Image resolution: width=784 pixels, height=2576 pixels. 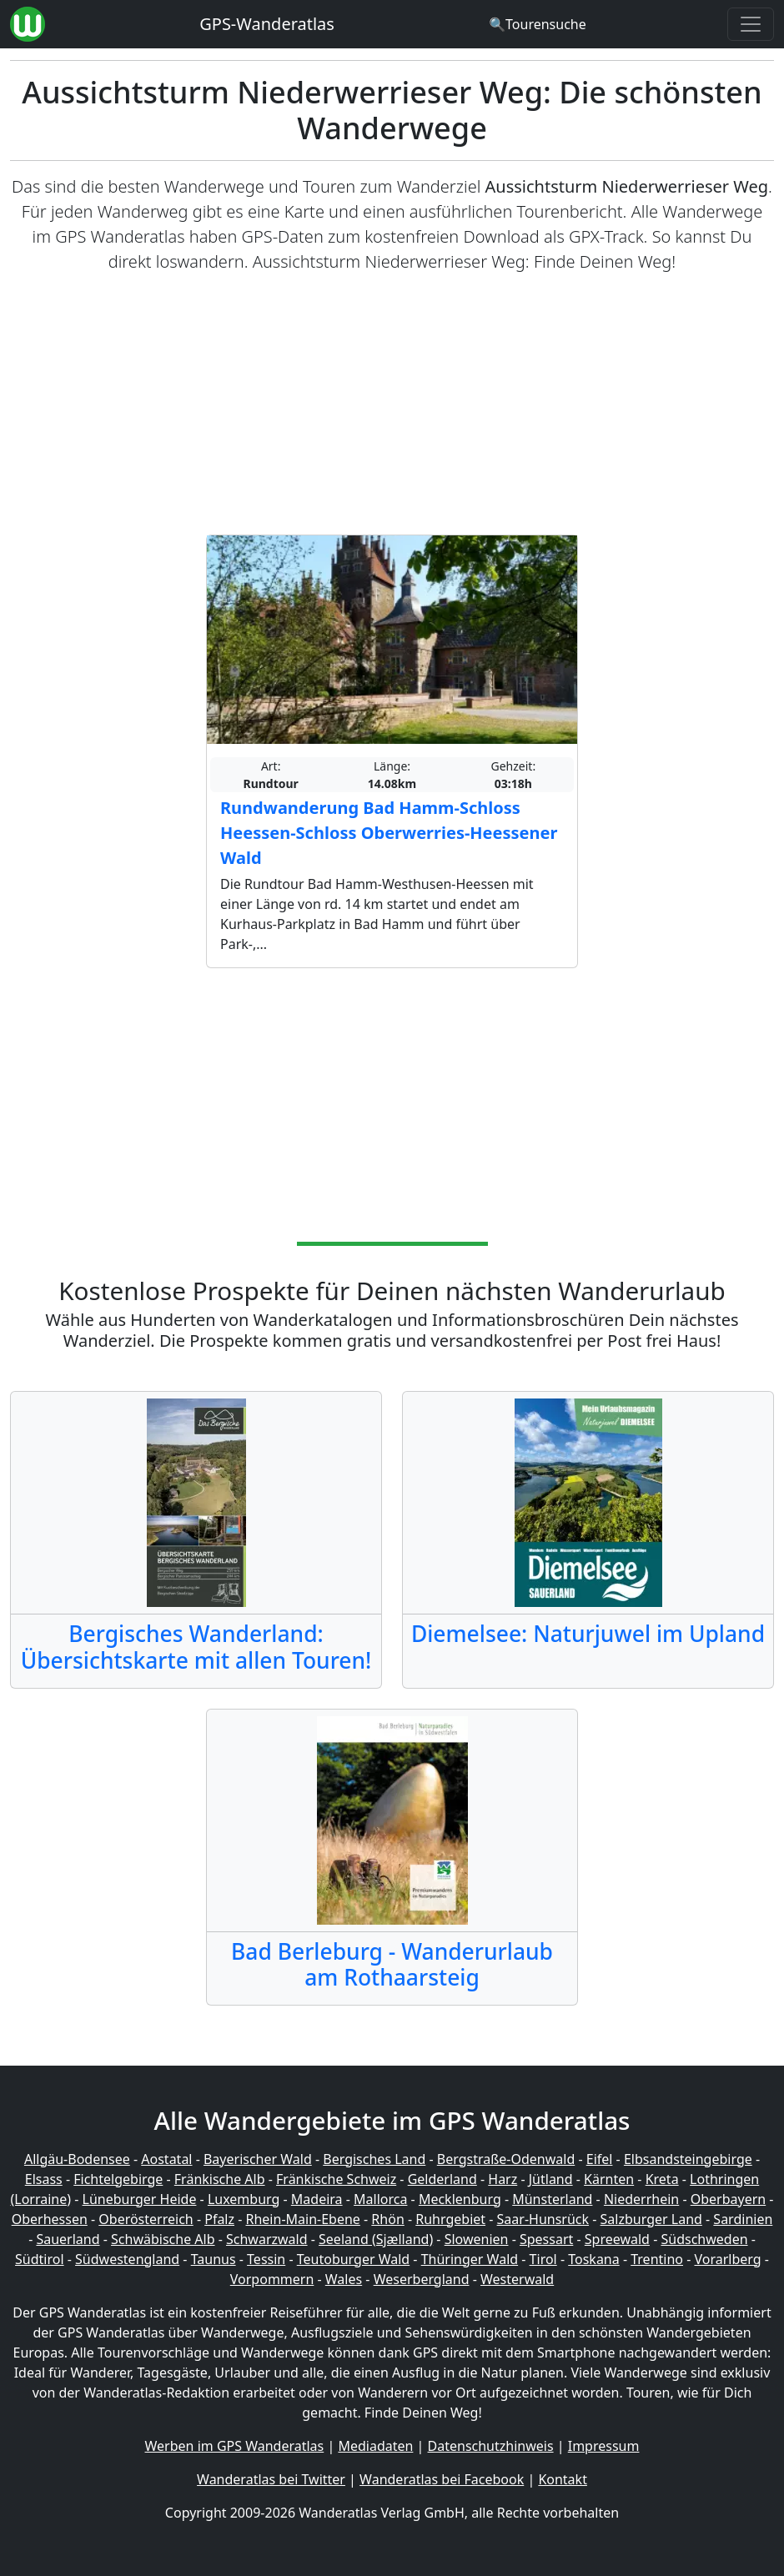 I want to click on Bad Berleburg - Wanderurlaub am Rothaarsteig, so click(x=392, y=1964).